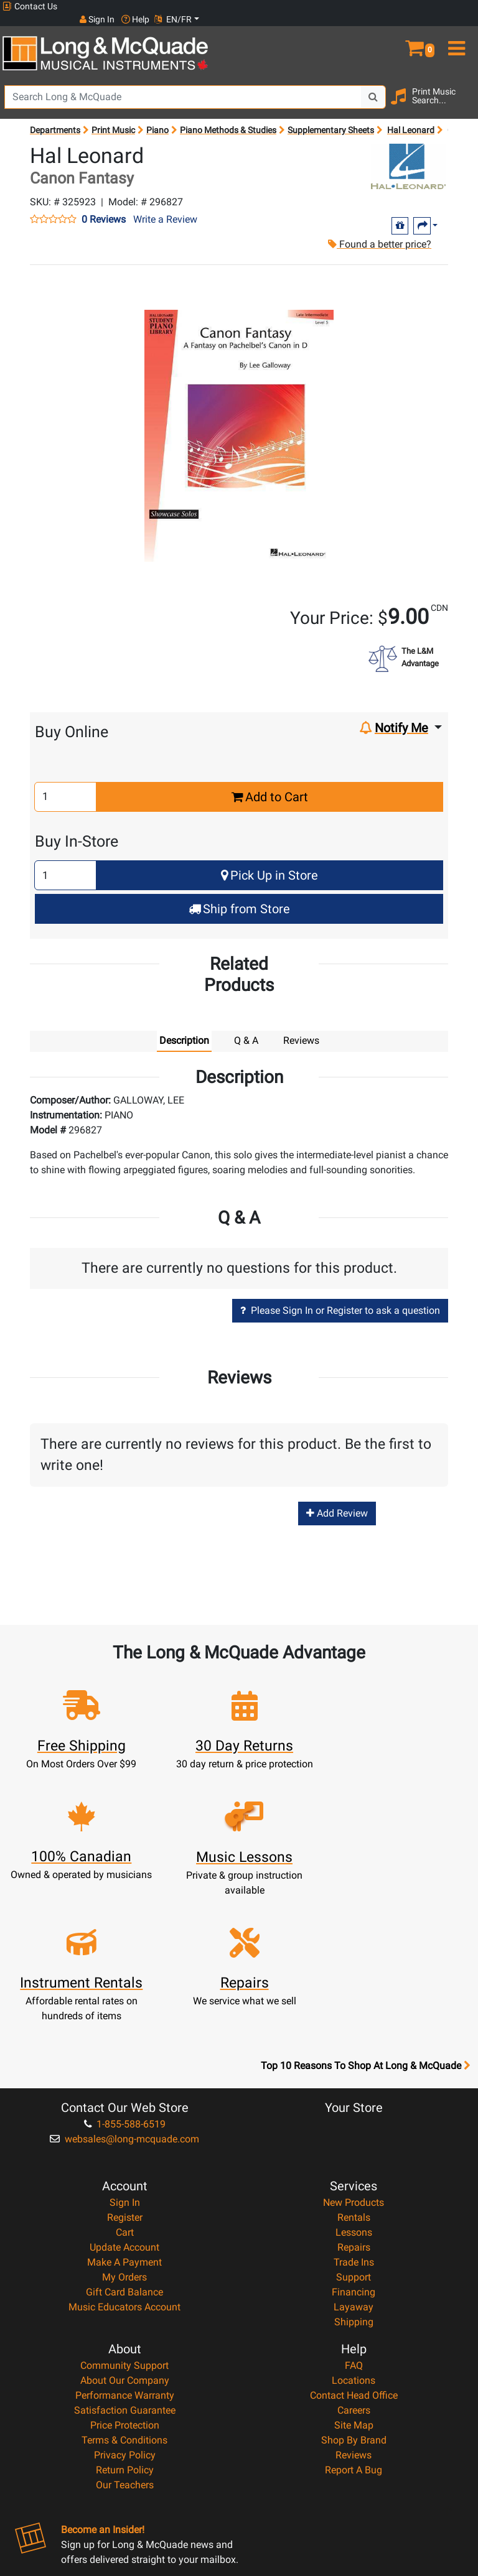 The height and width of the screenshot is (2576, 478). Describe the element at coordinates (353, 2109) in the screenshot. I see `Repairs` at that location.